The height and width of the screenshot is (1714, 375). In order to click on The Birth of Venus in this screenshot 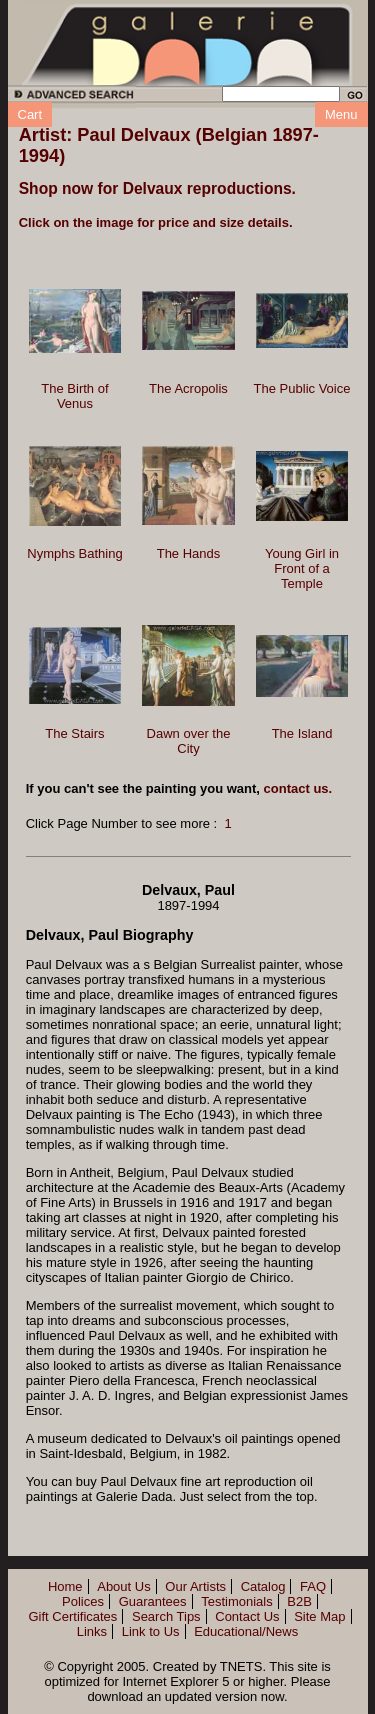, I will do `click(74, 396)`.